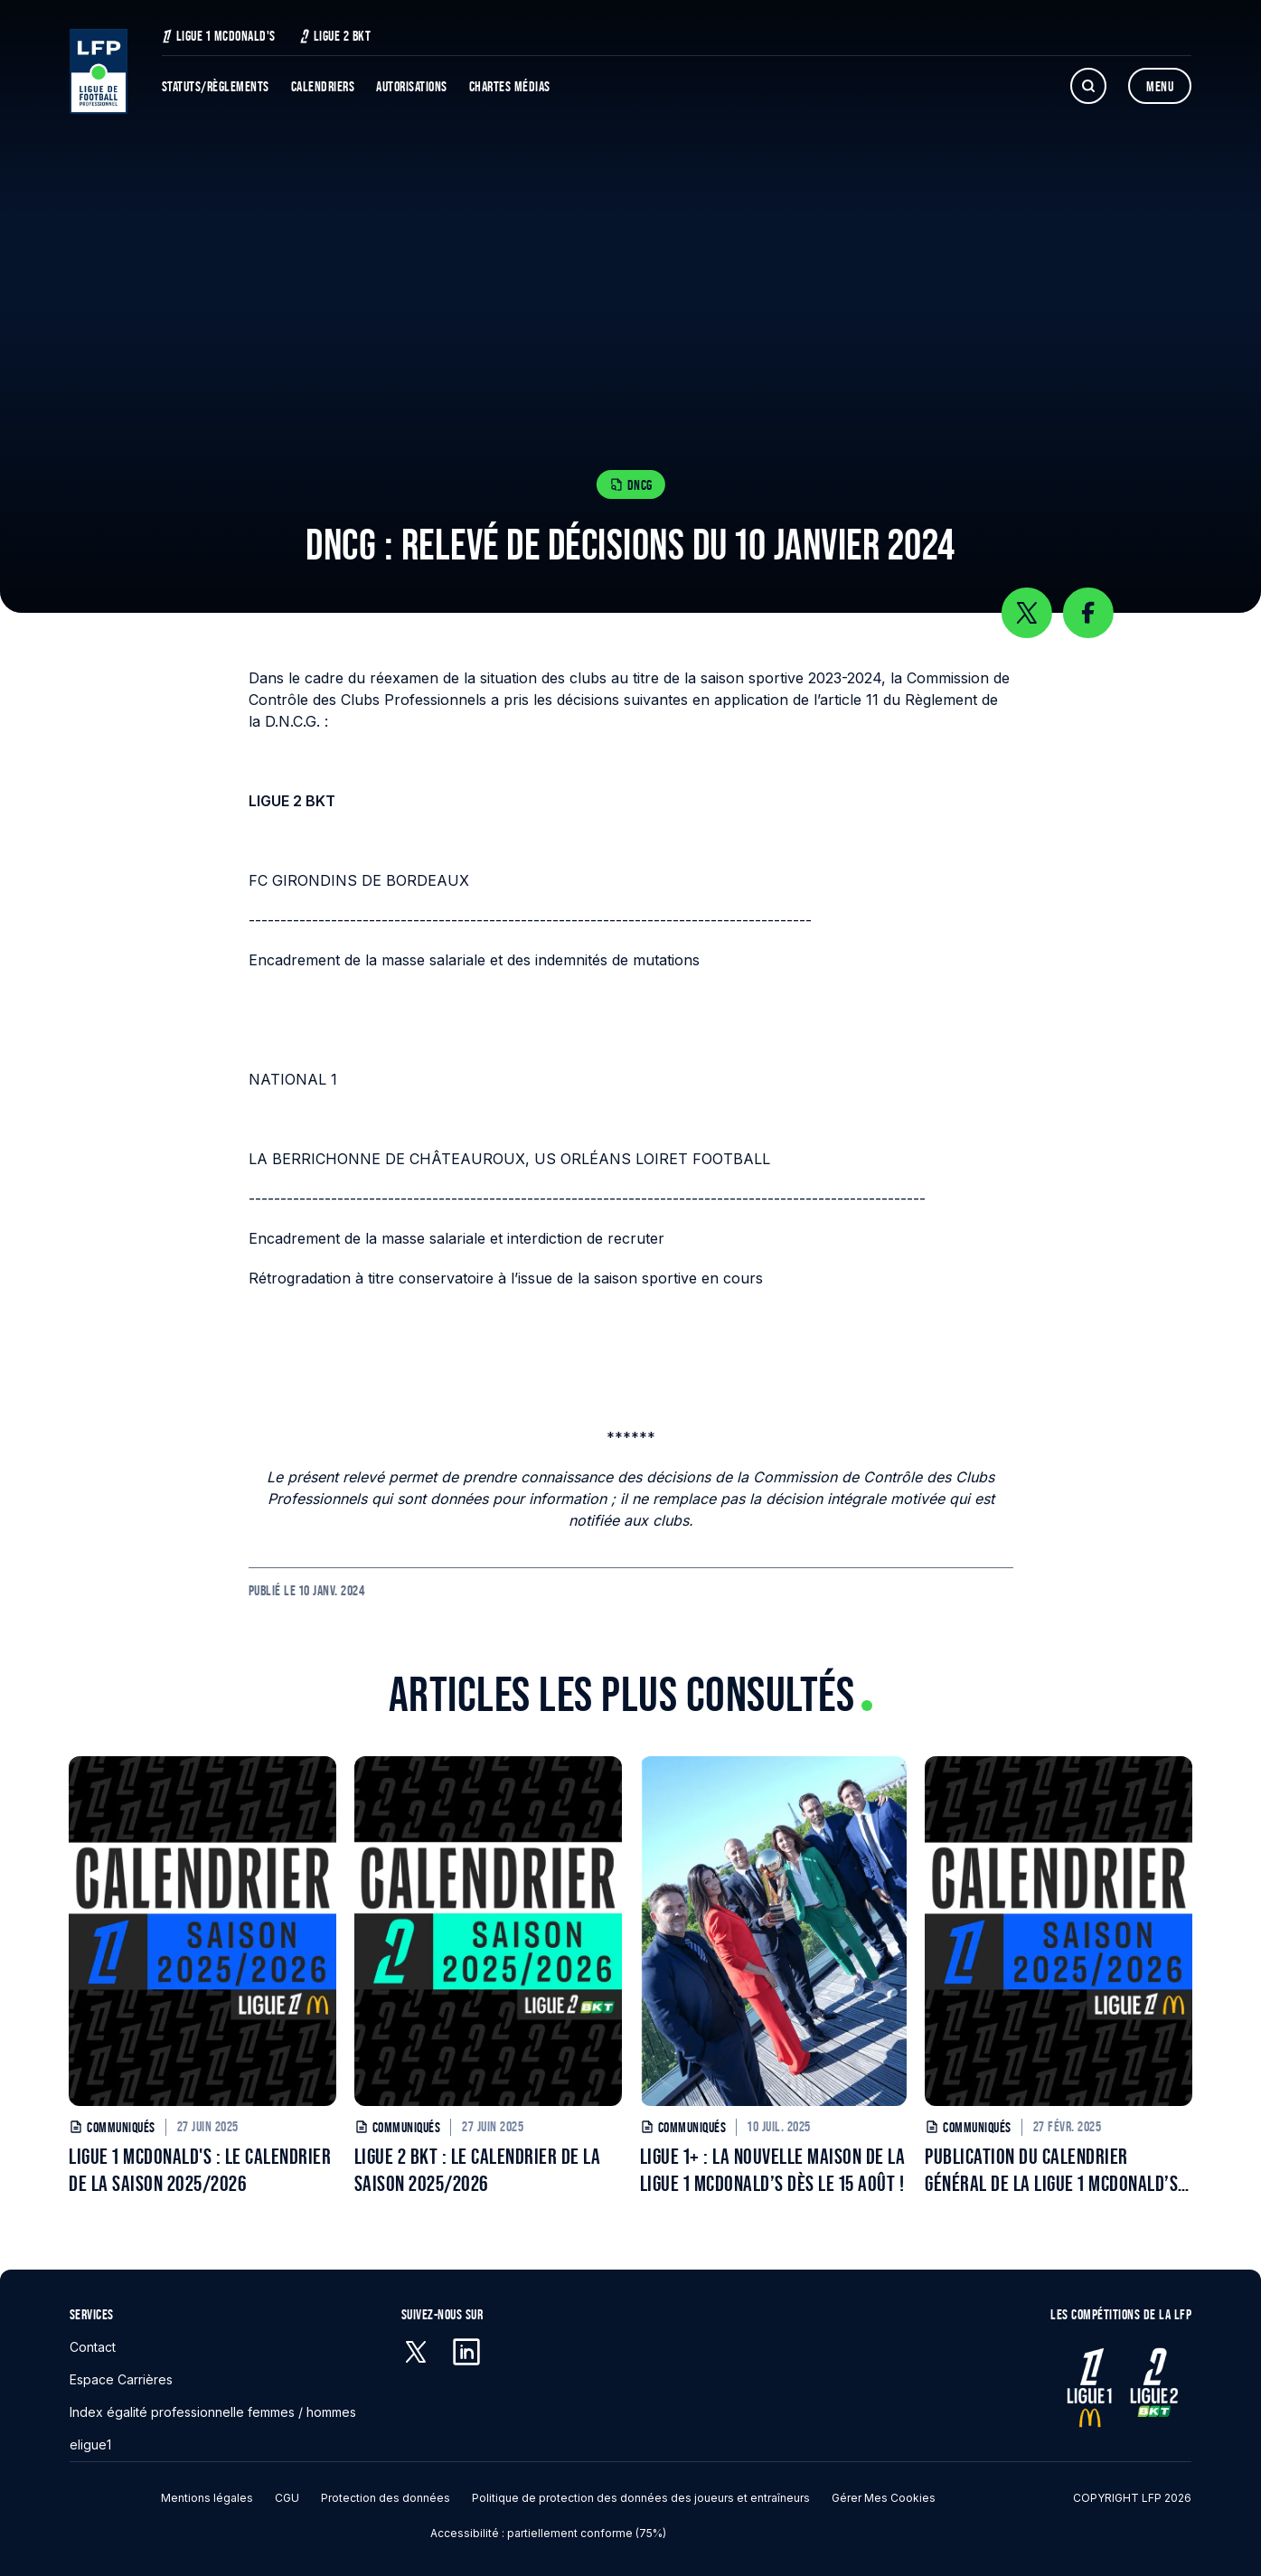  Describe the element at coordinates (121, 2379) in the screenshot. I see `Espace Carrières [Espace Carrières - S'ouvre dans une nouvelle fenêtre]` at that location.